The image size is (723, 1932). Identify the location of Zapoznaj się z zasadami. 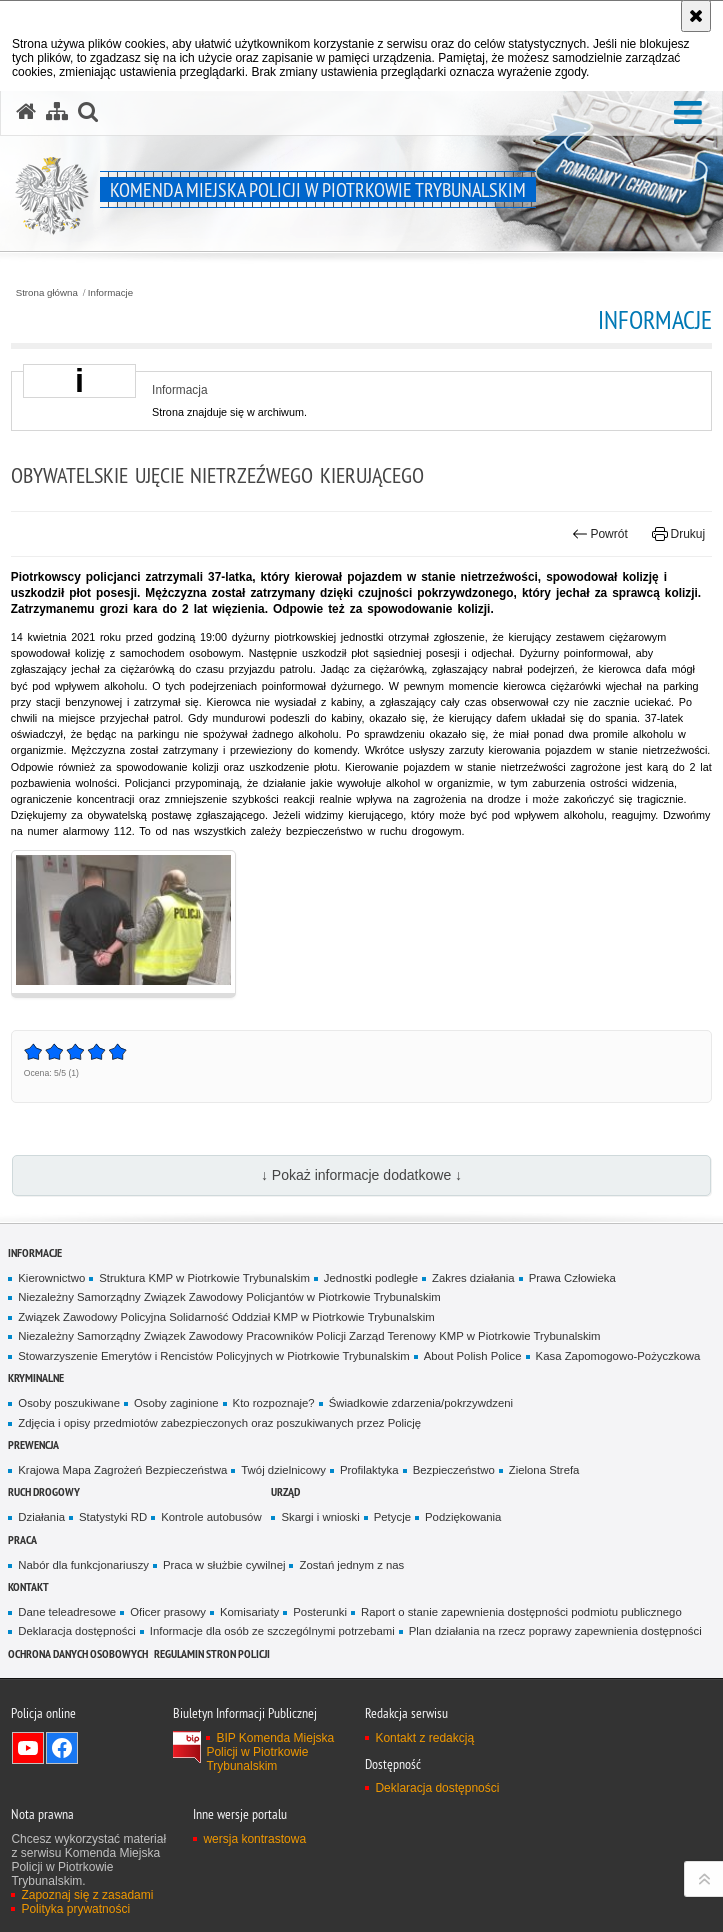
(87, 1895).